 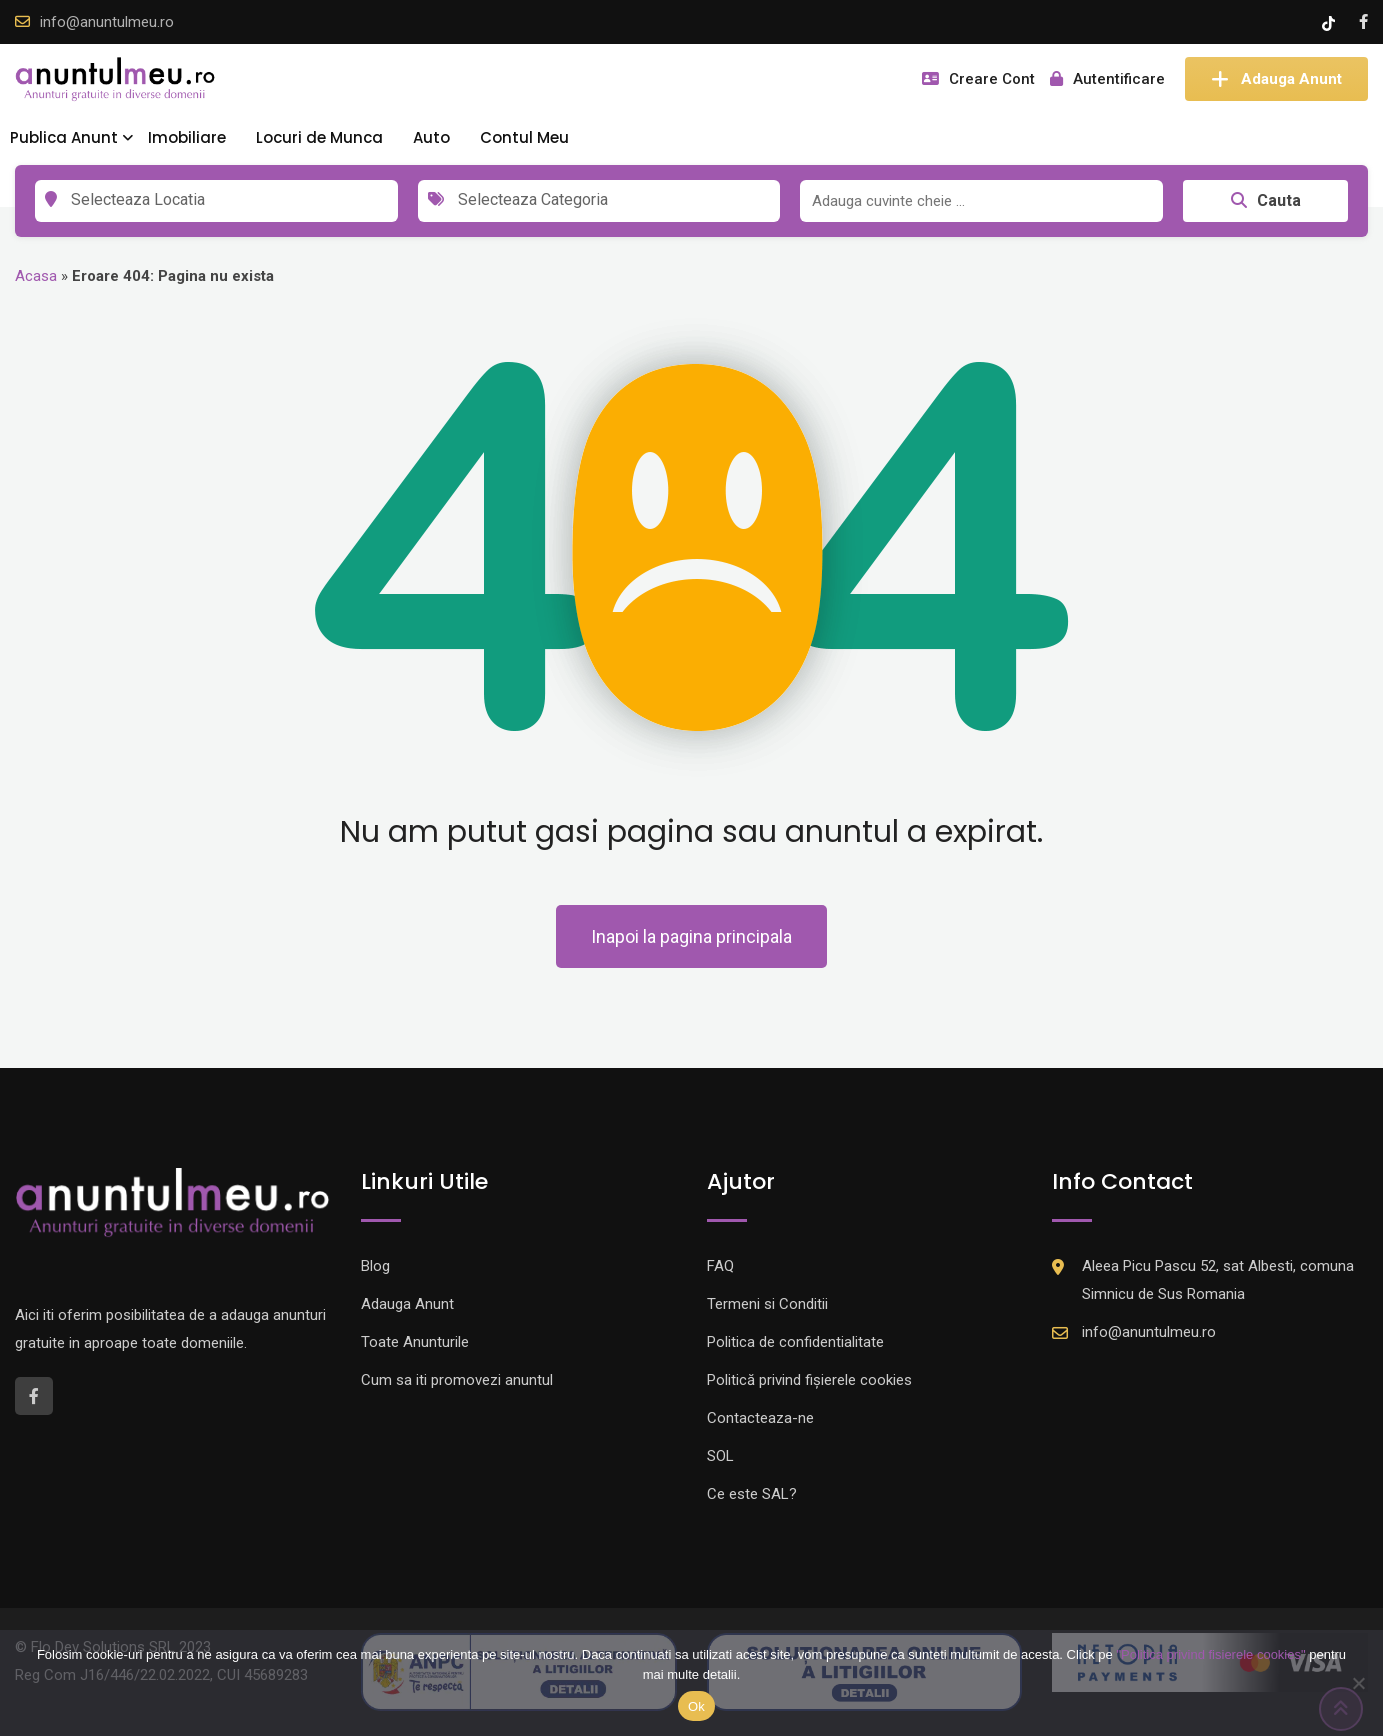 I want to click on FAQ, so click(x=720, y=1266).